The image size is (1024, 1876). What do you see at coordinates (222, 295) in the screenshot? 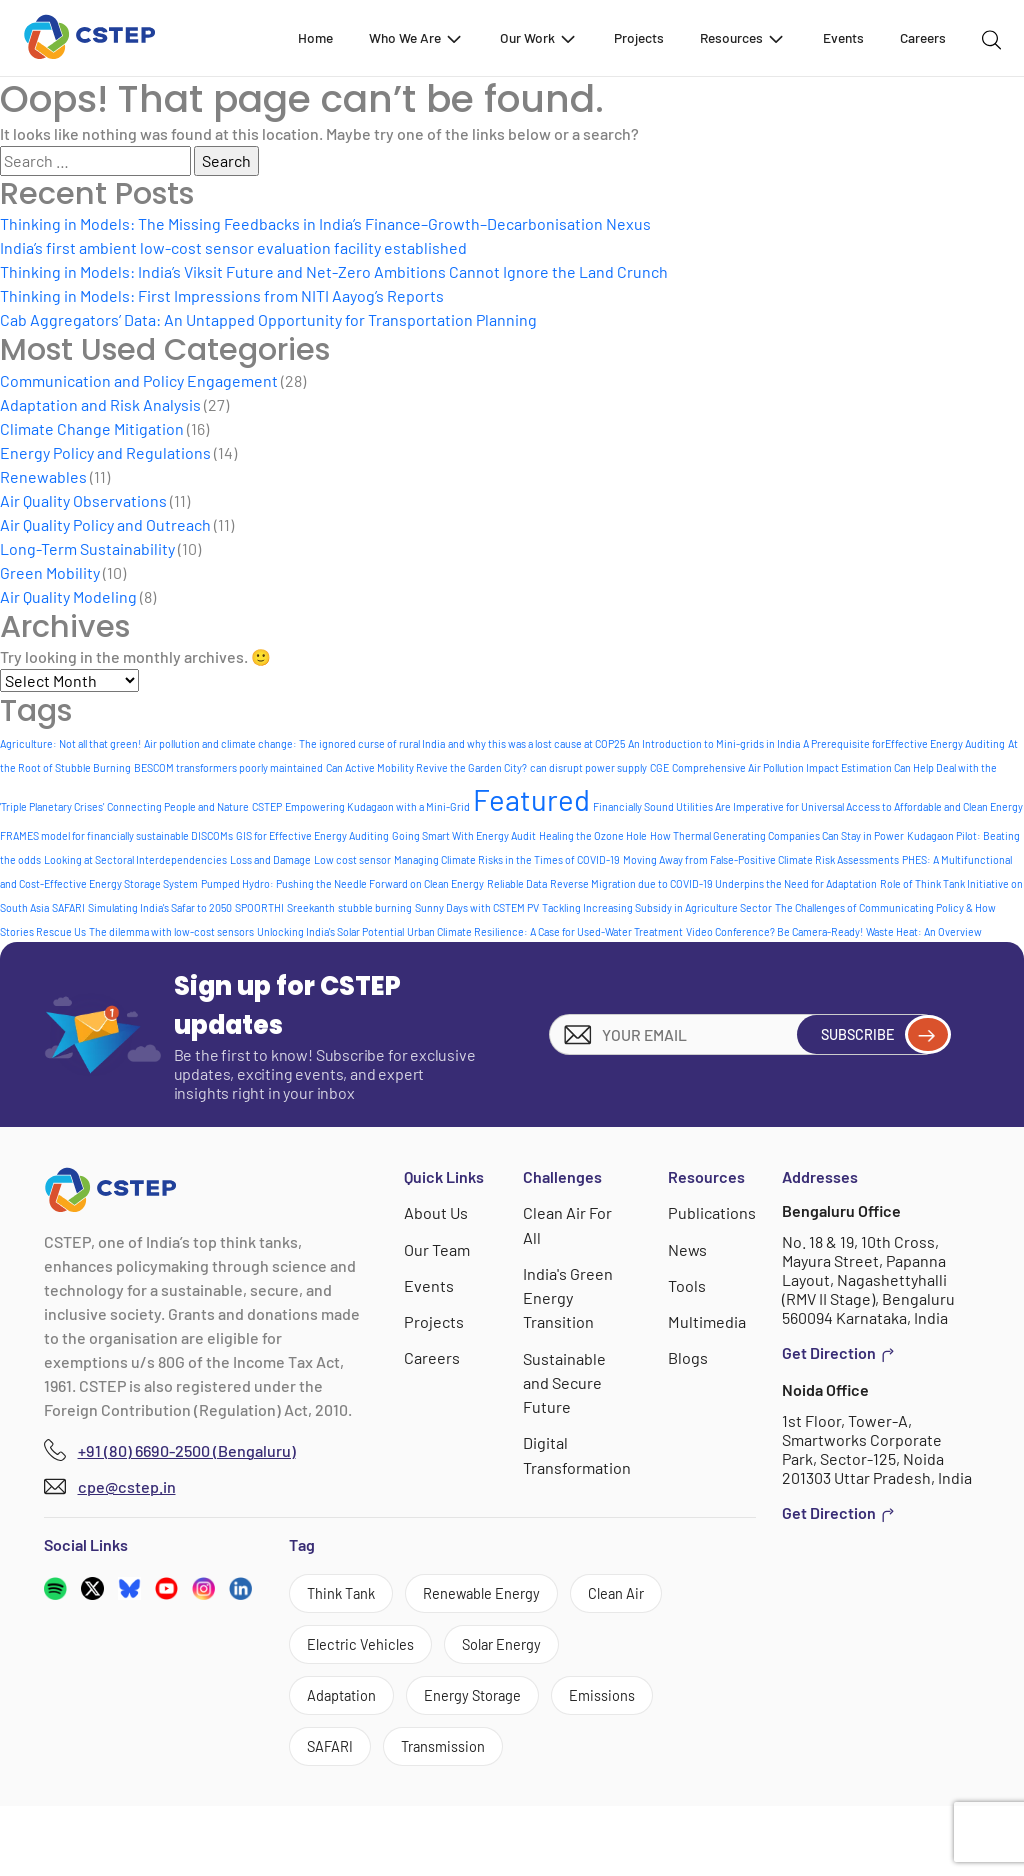
I see `Thinking in Models: First Impressions from NITI Aayog’s Reports` at bounding box center [222, 295].